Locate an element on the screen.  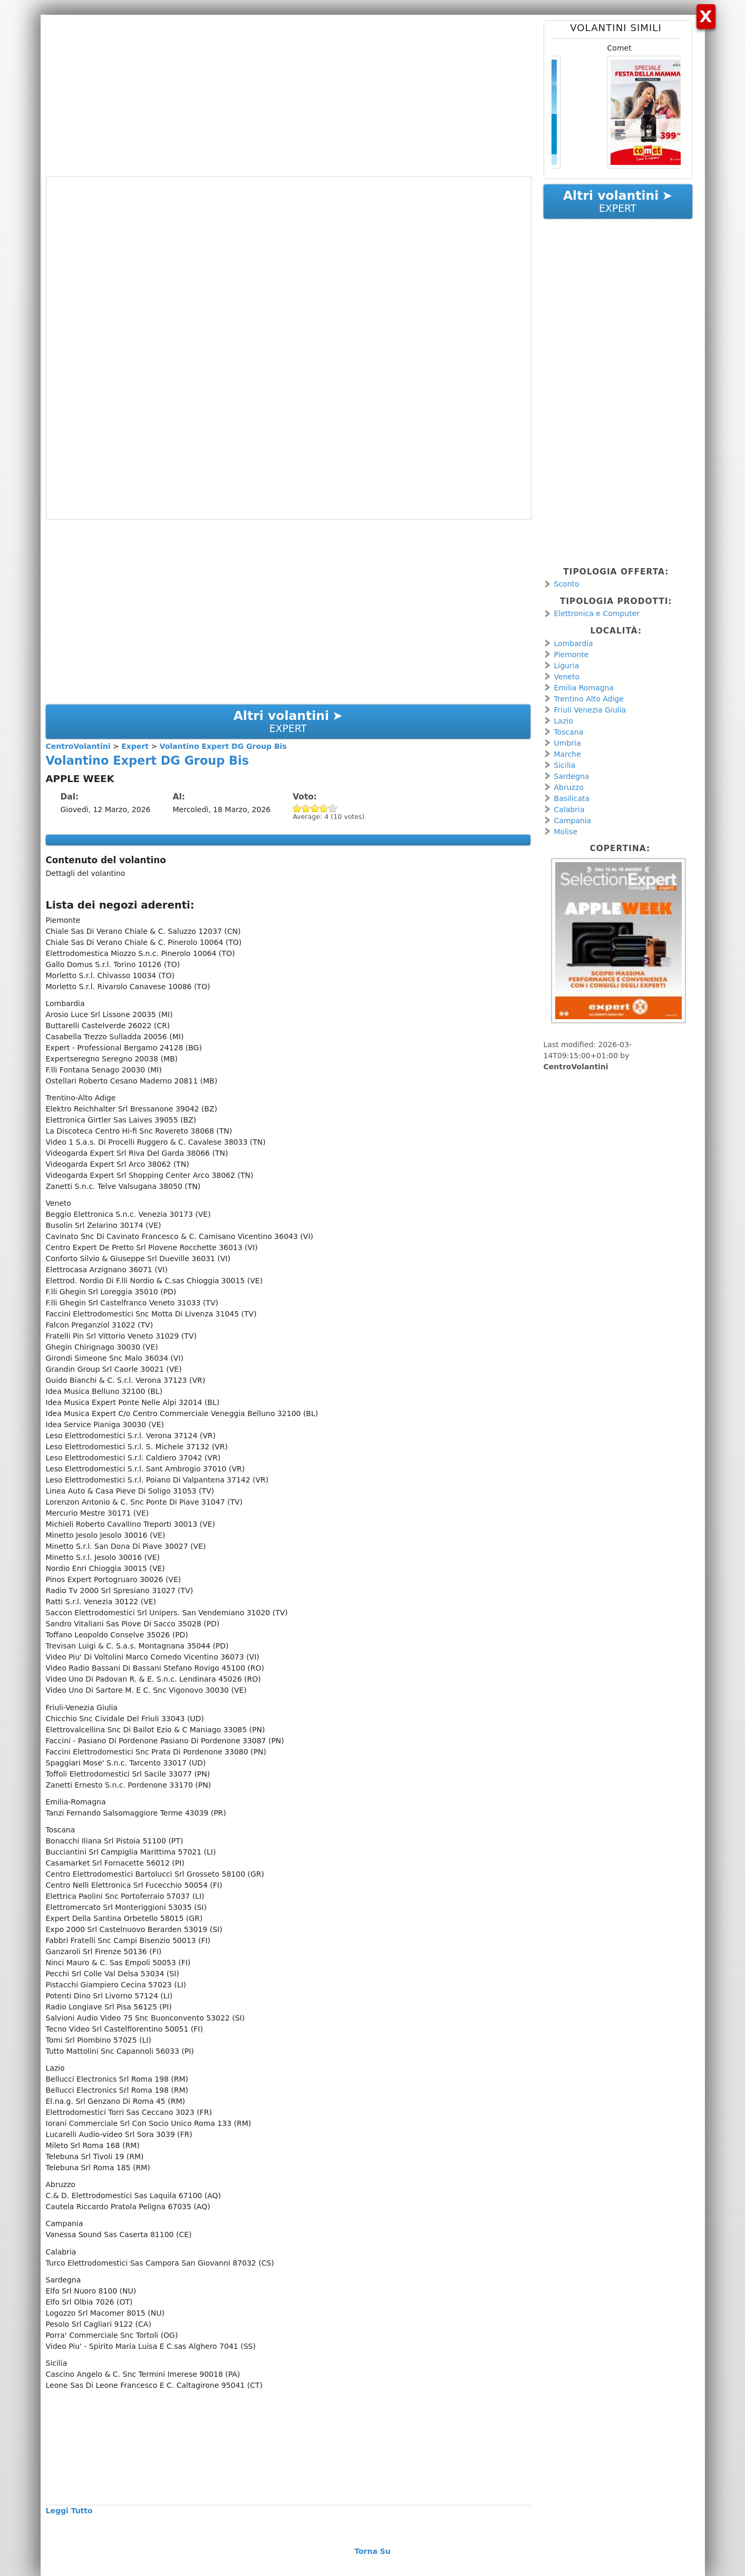
Lombardia is located at coordinates (573, 643).